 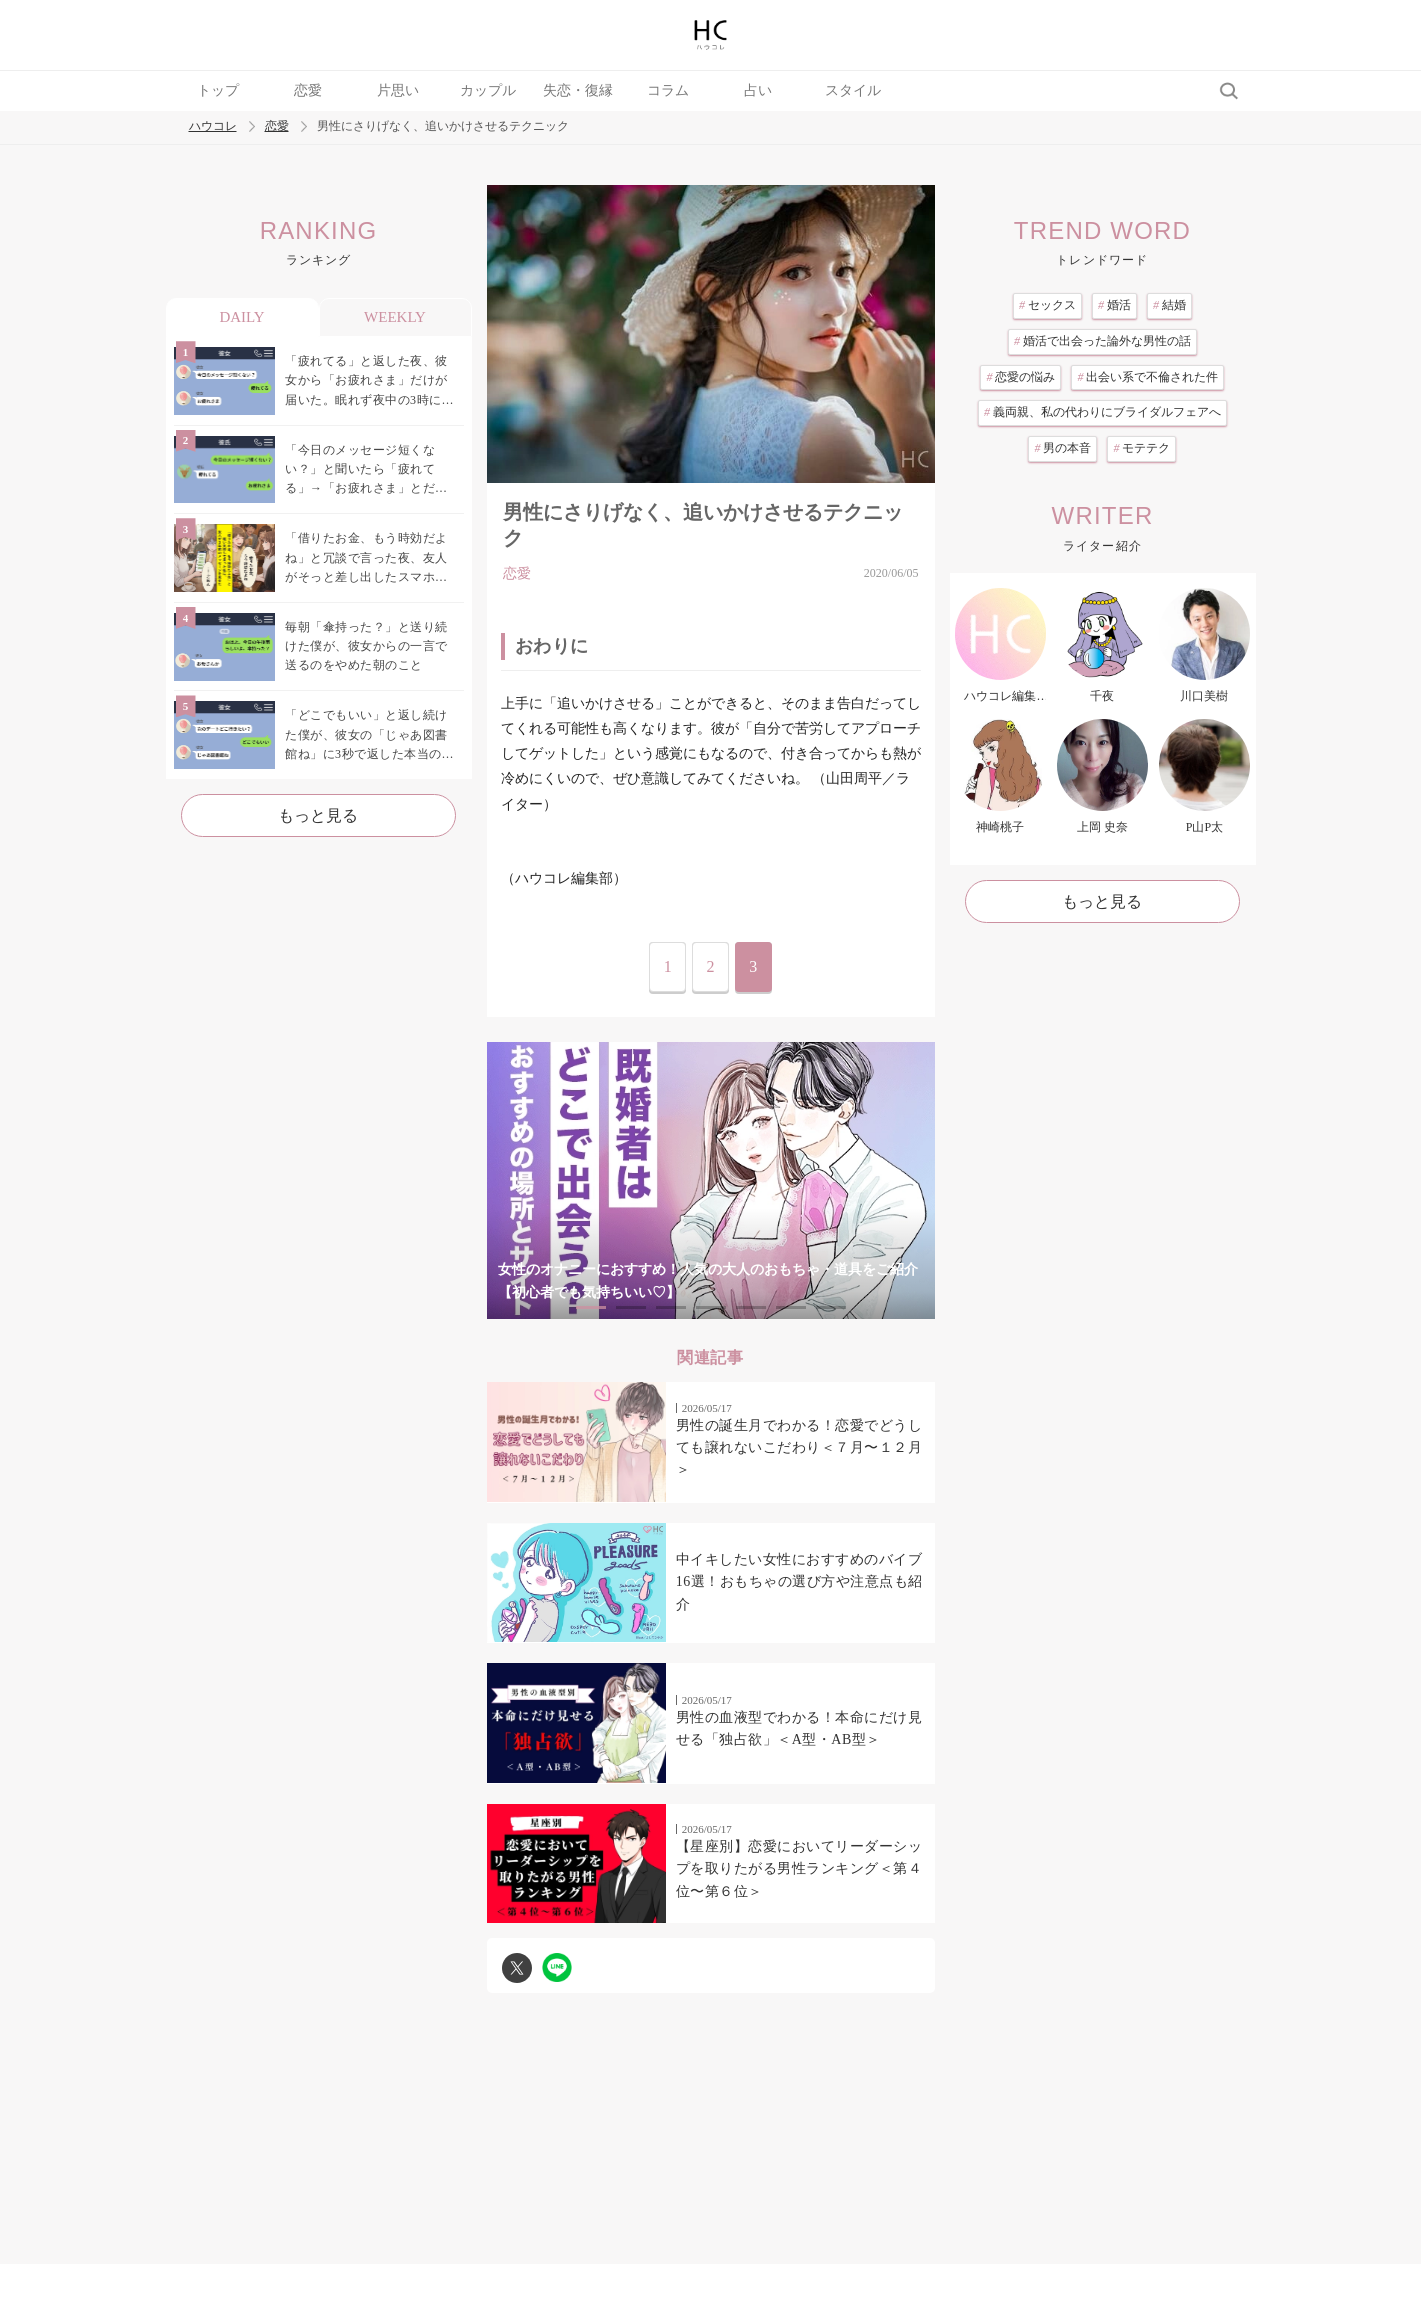 What do you see at coordinates (318, 815) in the screenshot?
I see `もっと見る` at bounding box center [318, 815].